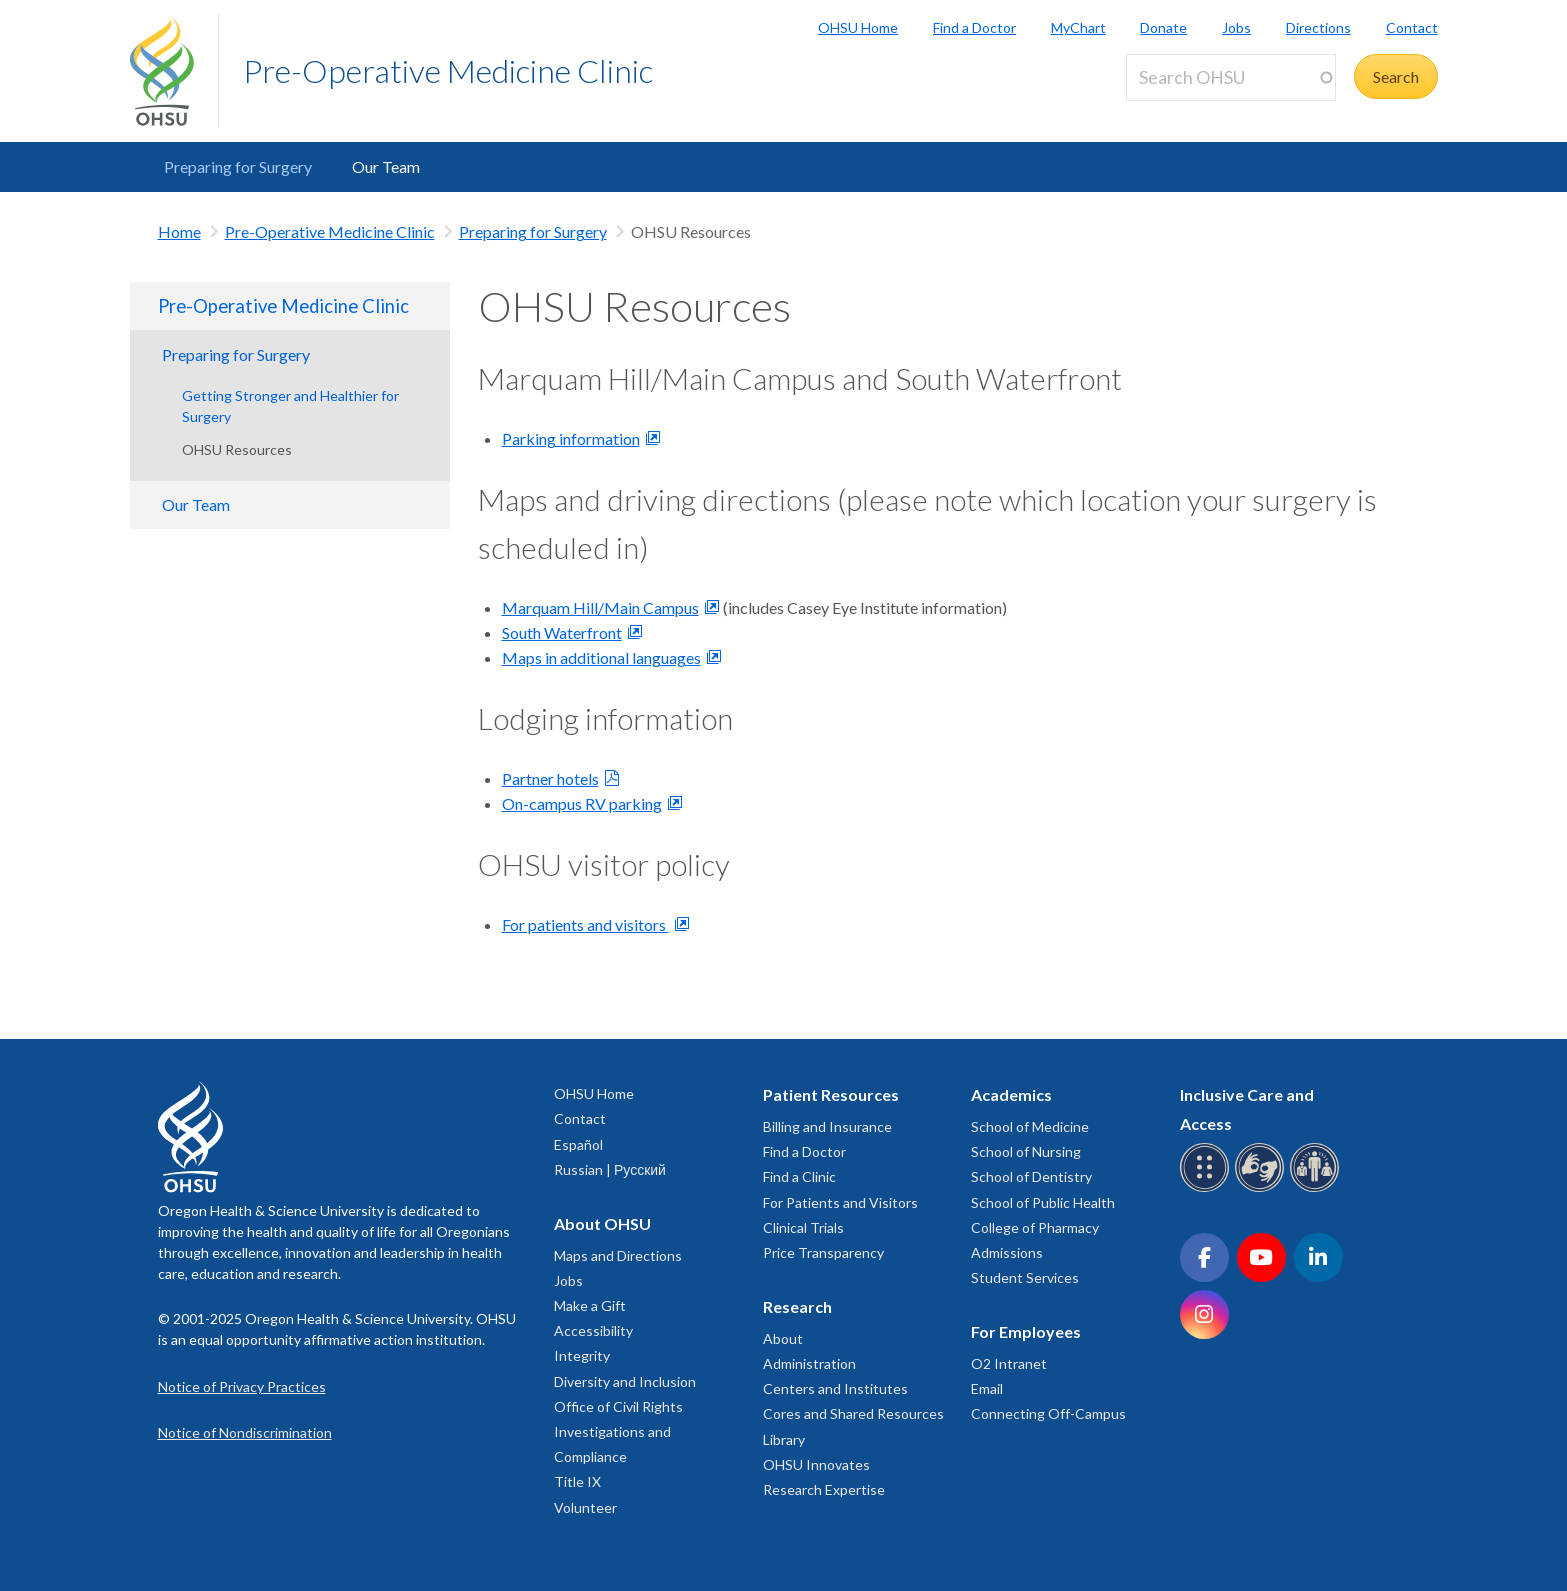  Describe the element at coordinates (1026, 1151) in the screenshot. I see `School of Nursing` at that location.